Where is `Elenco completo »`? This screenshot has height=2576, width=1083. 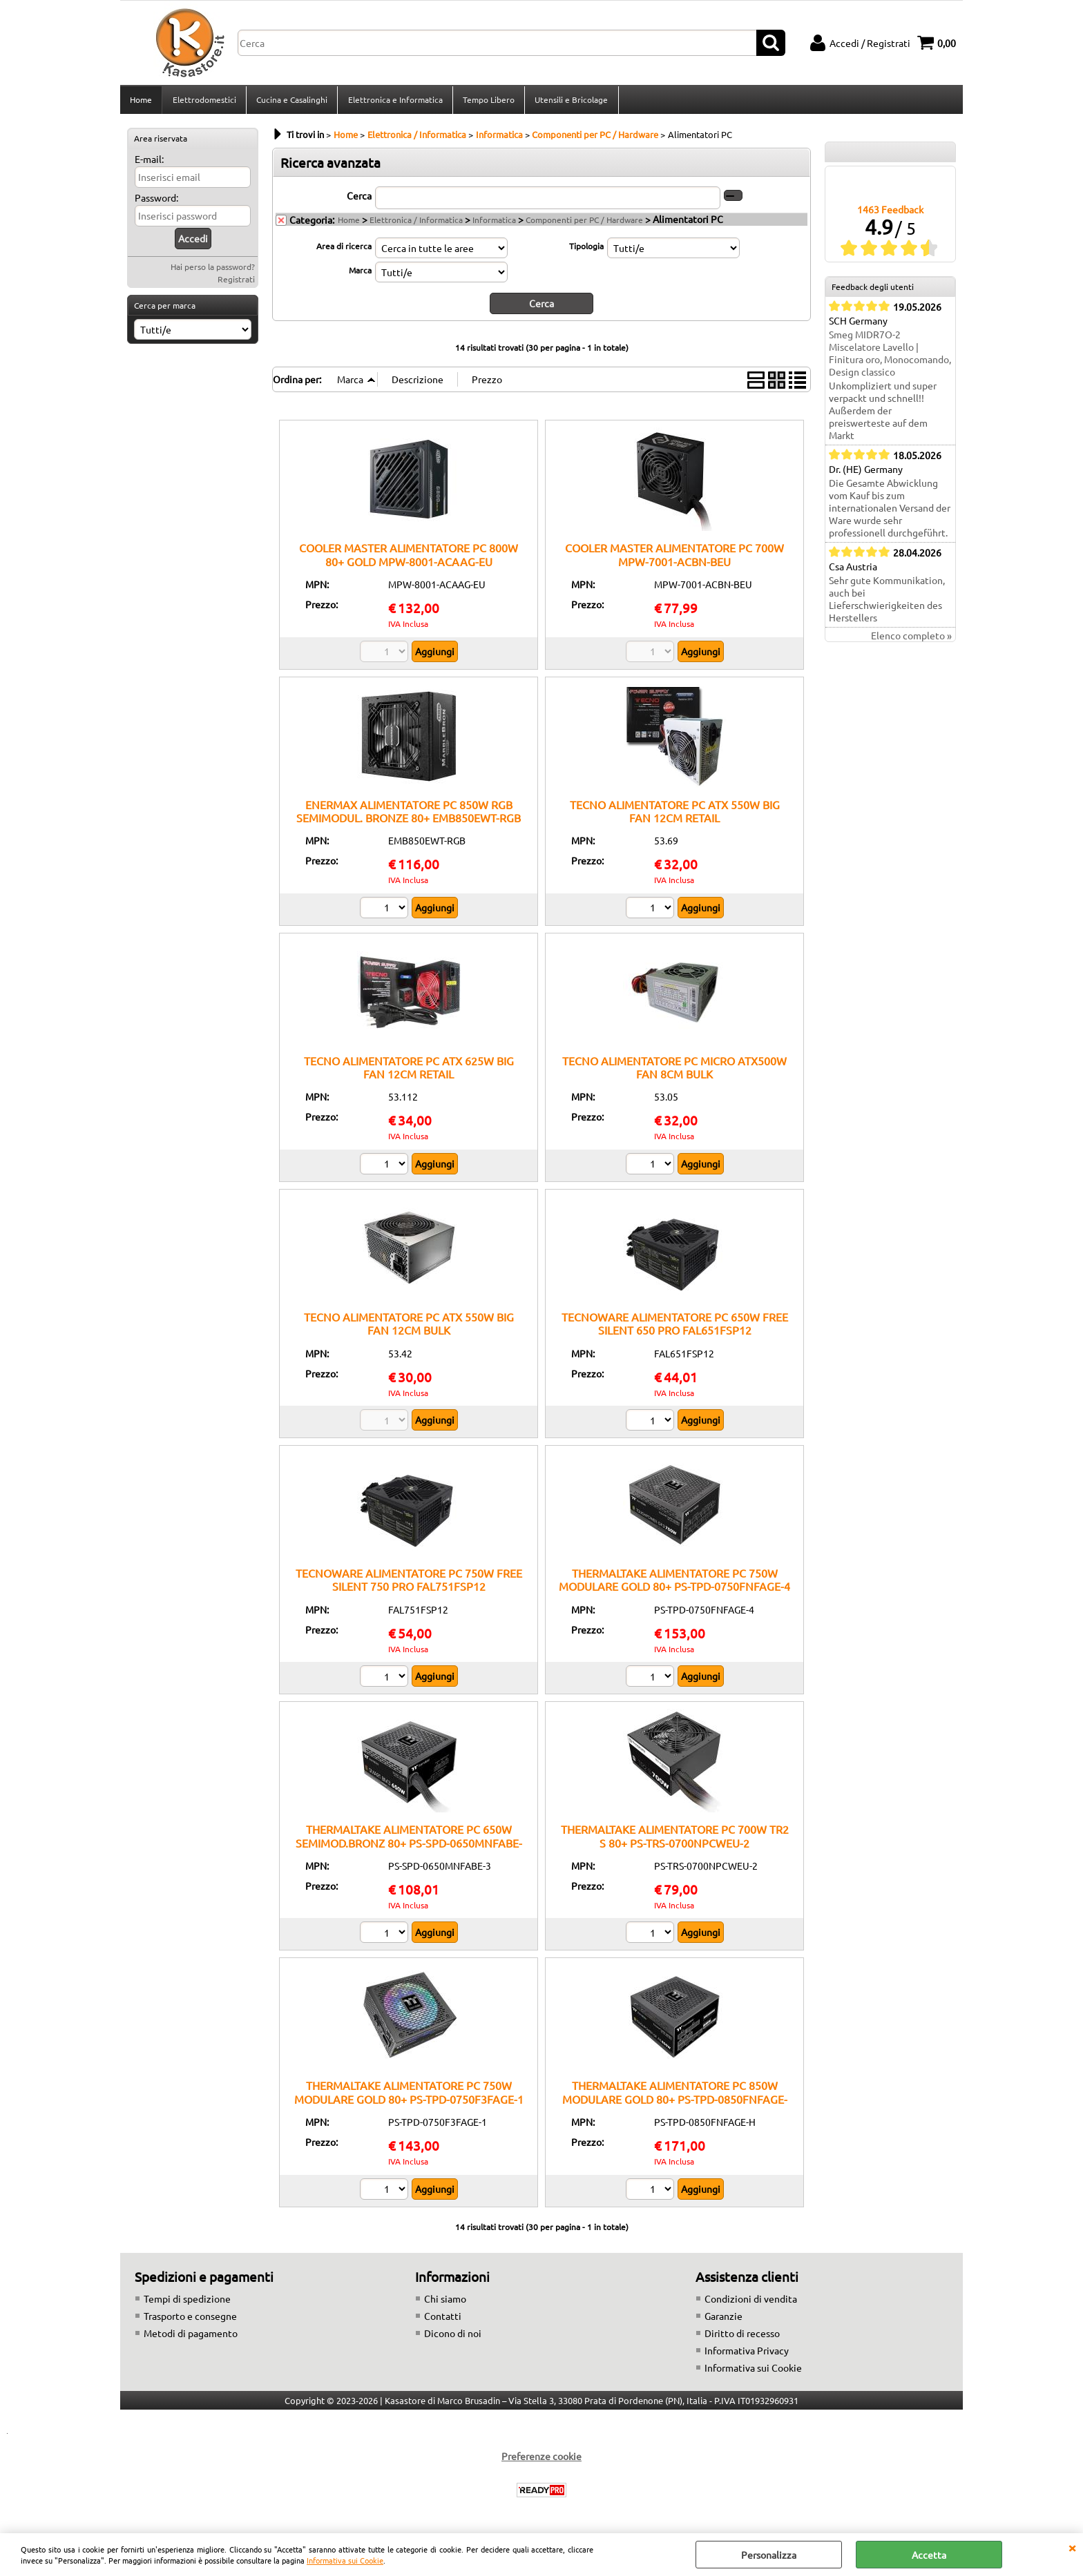
Elenco completo » is located at coordinates (911, 640).